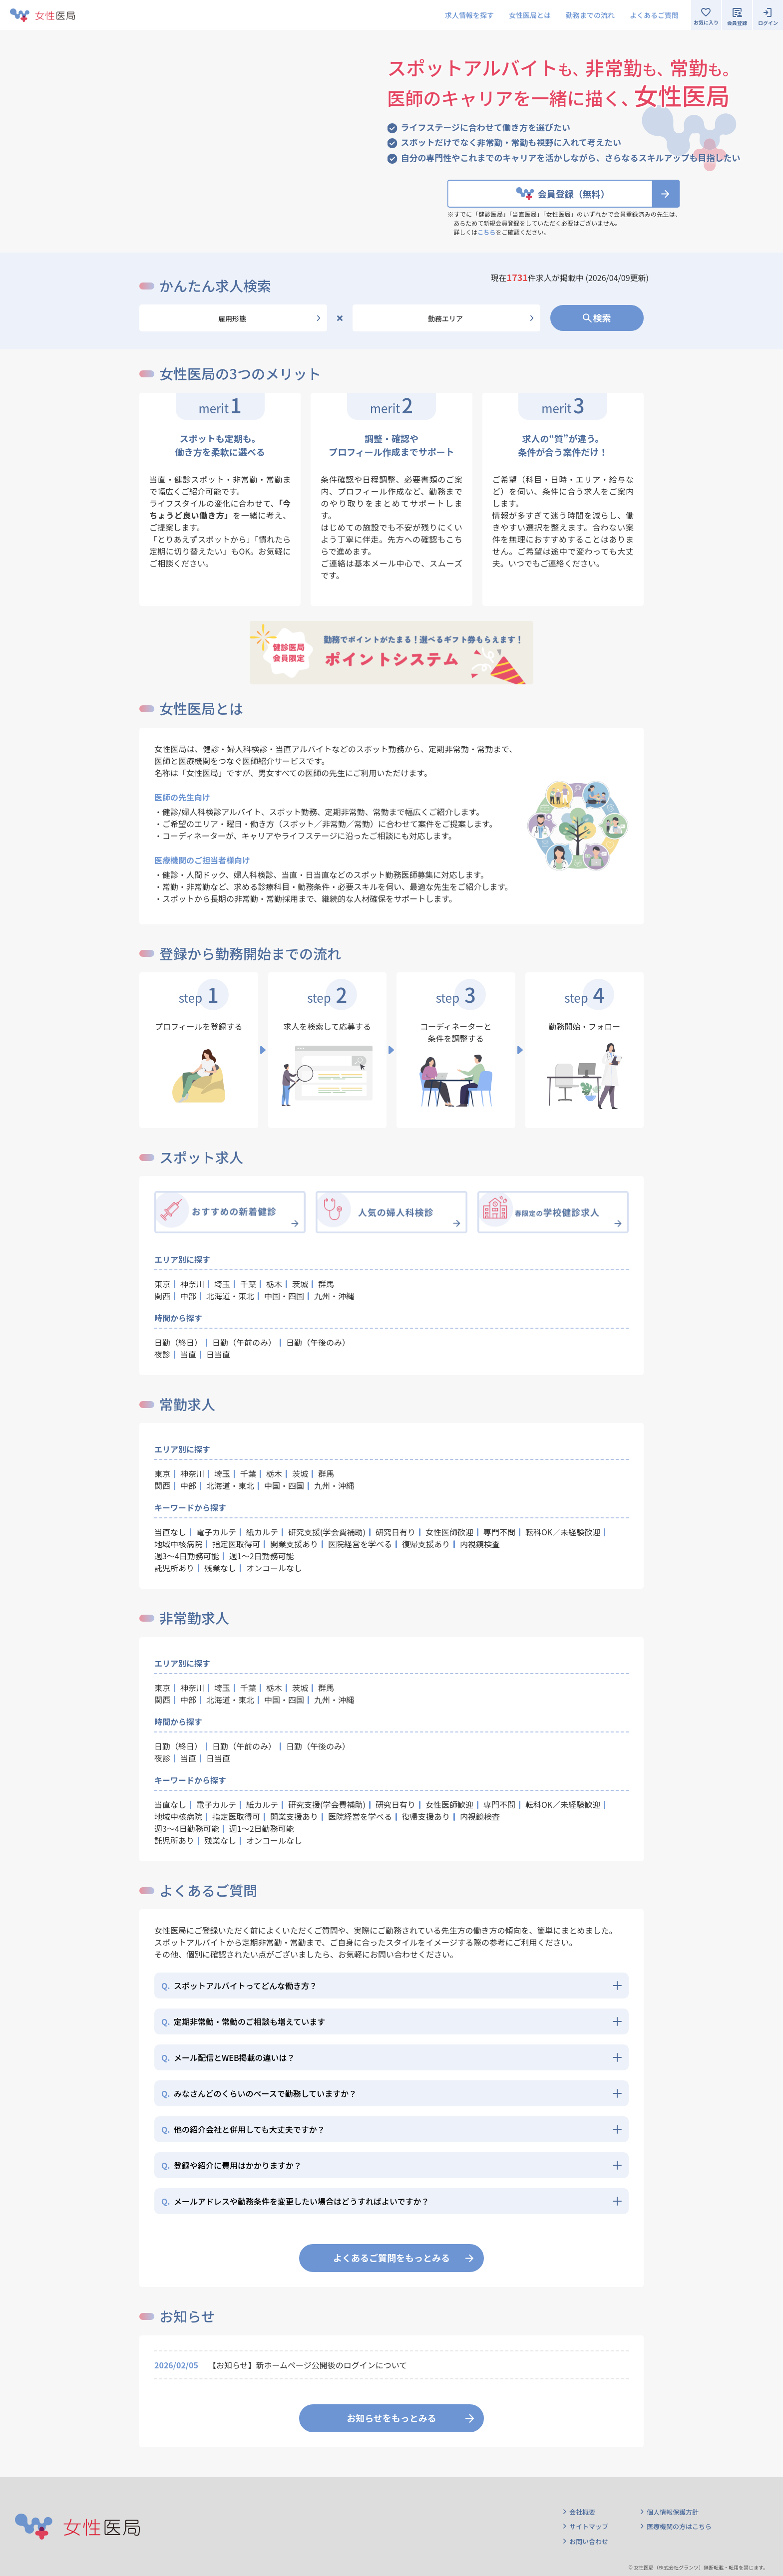  What do you see at coordinates (590, 15) in the screenshot?
I see `勤務までの流れ` at bounding box center [590, 15].